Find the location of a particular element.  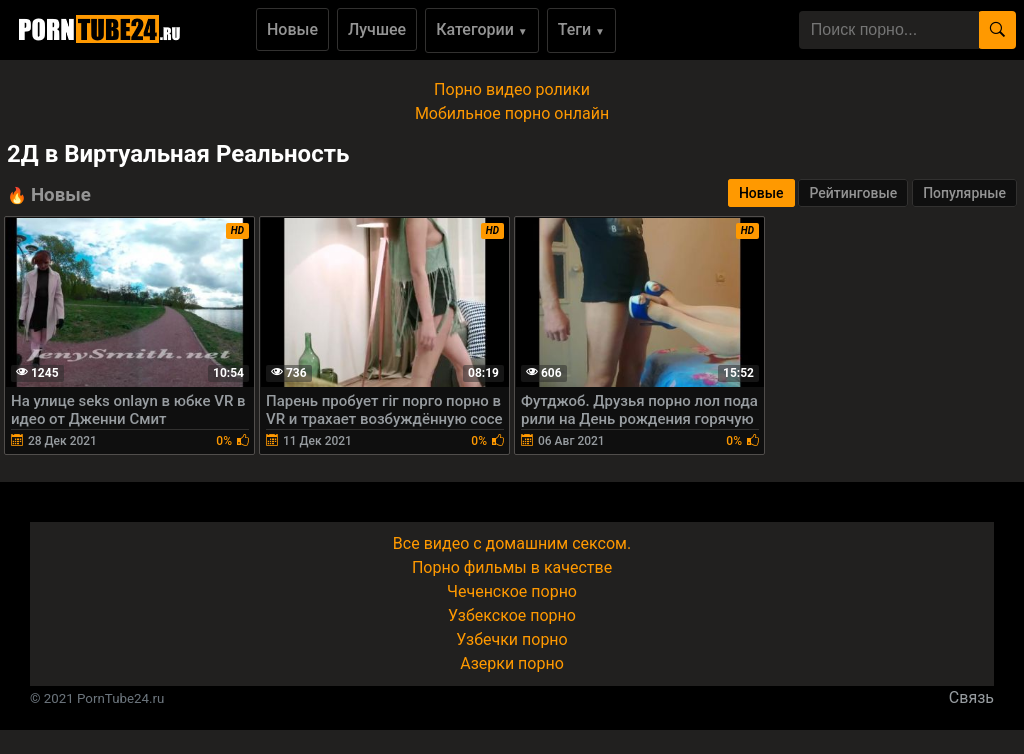

Узбечки порно is located at coordinates (511, 639).